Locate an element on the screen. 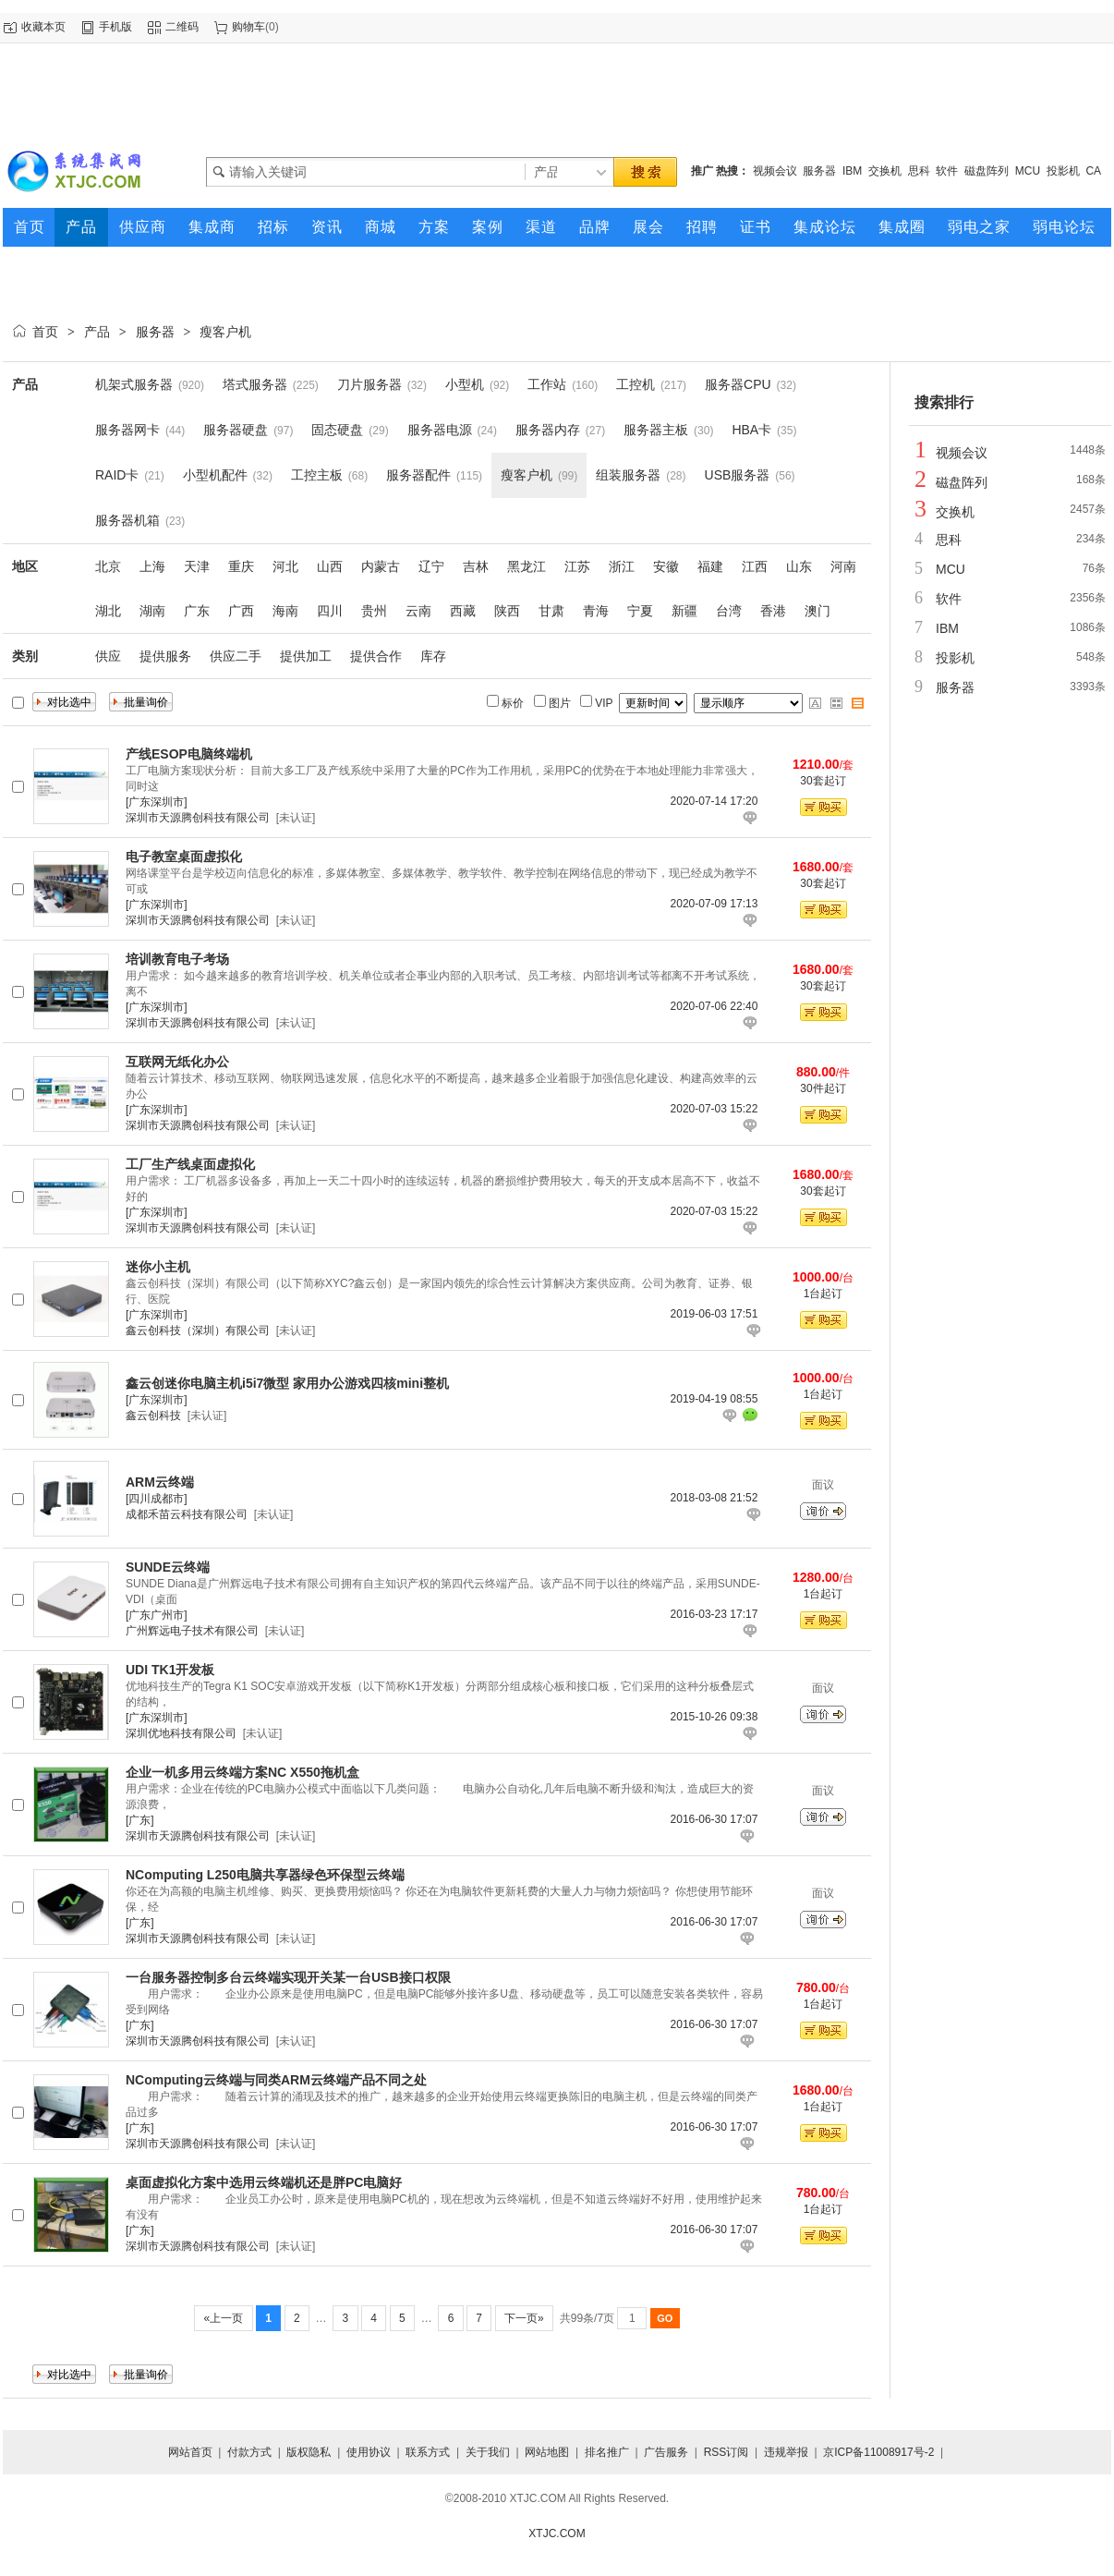 The height and width of the screenshot is (2576, 1114). 湖北 is located at coordinates (108, 610).